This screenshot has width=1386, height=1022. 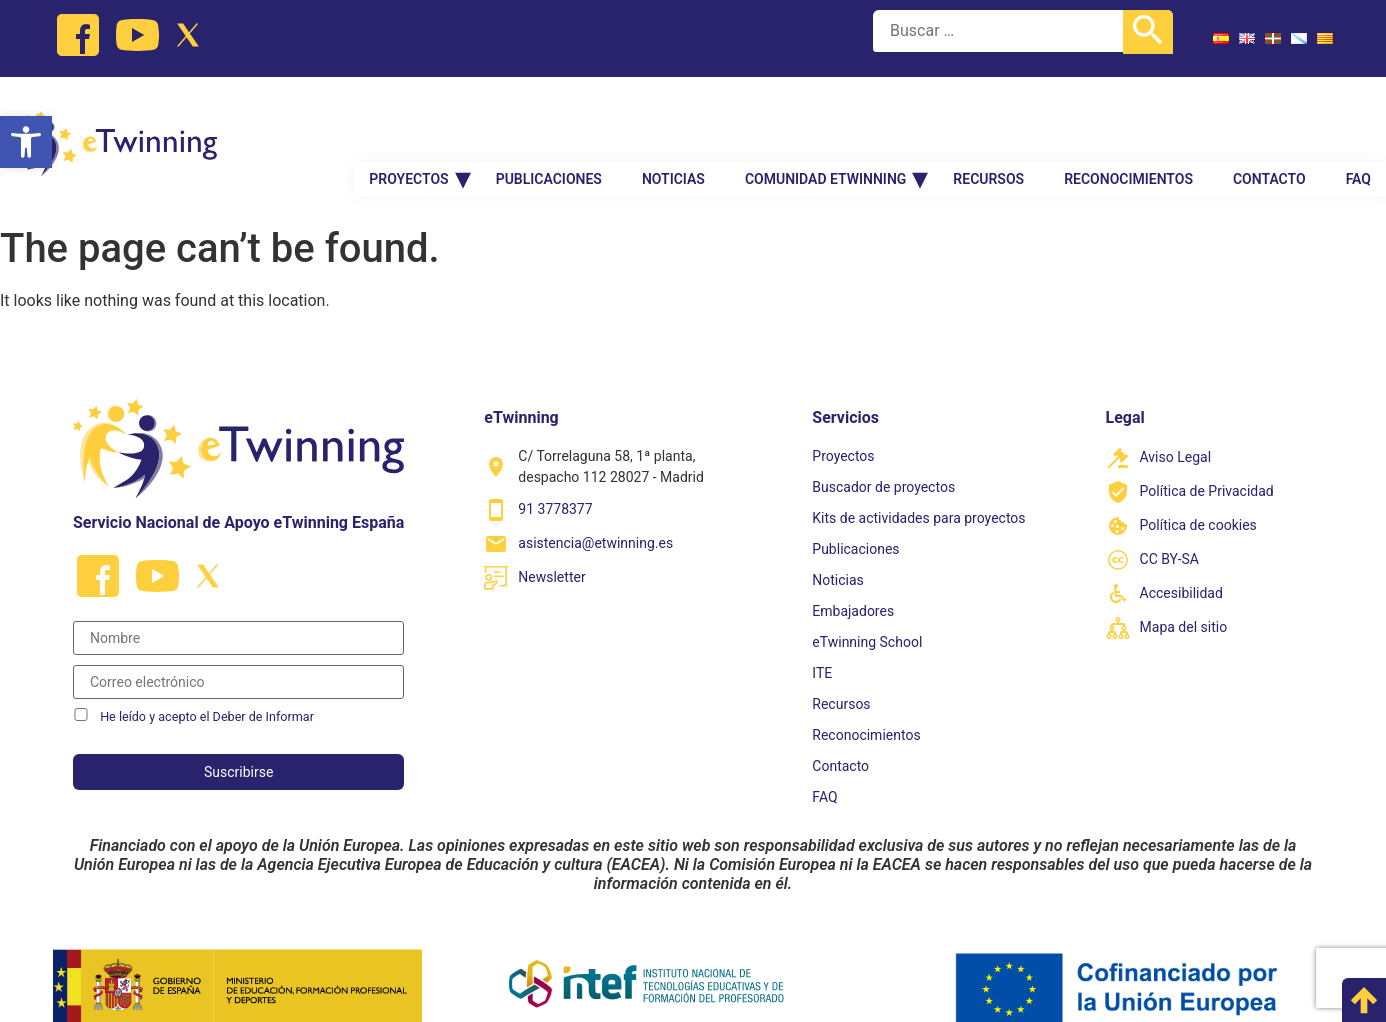 What do you see at coordinates (1358, 132) in the screenshot?
I see `FAQ [link]` at bounding box center [1358, 132].